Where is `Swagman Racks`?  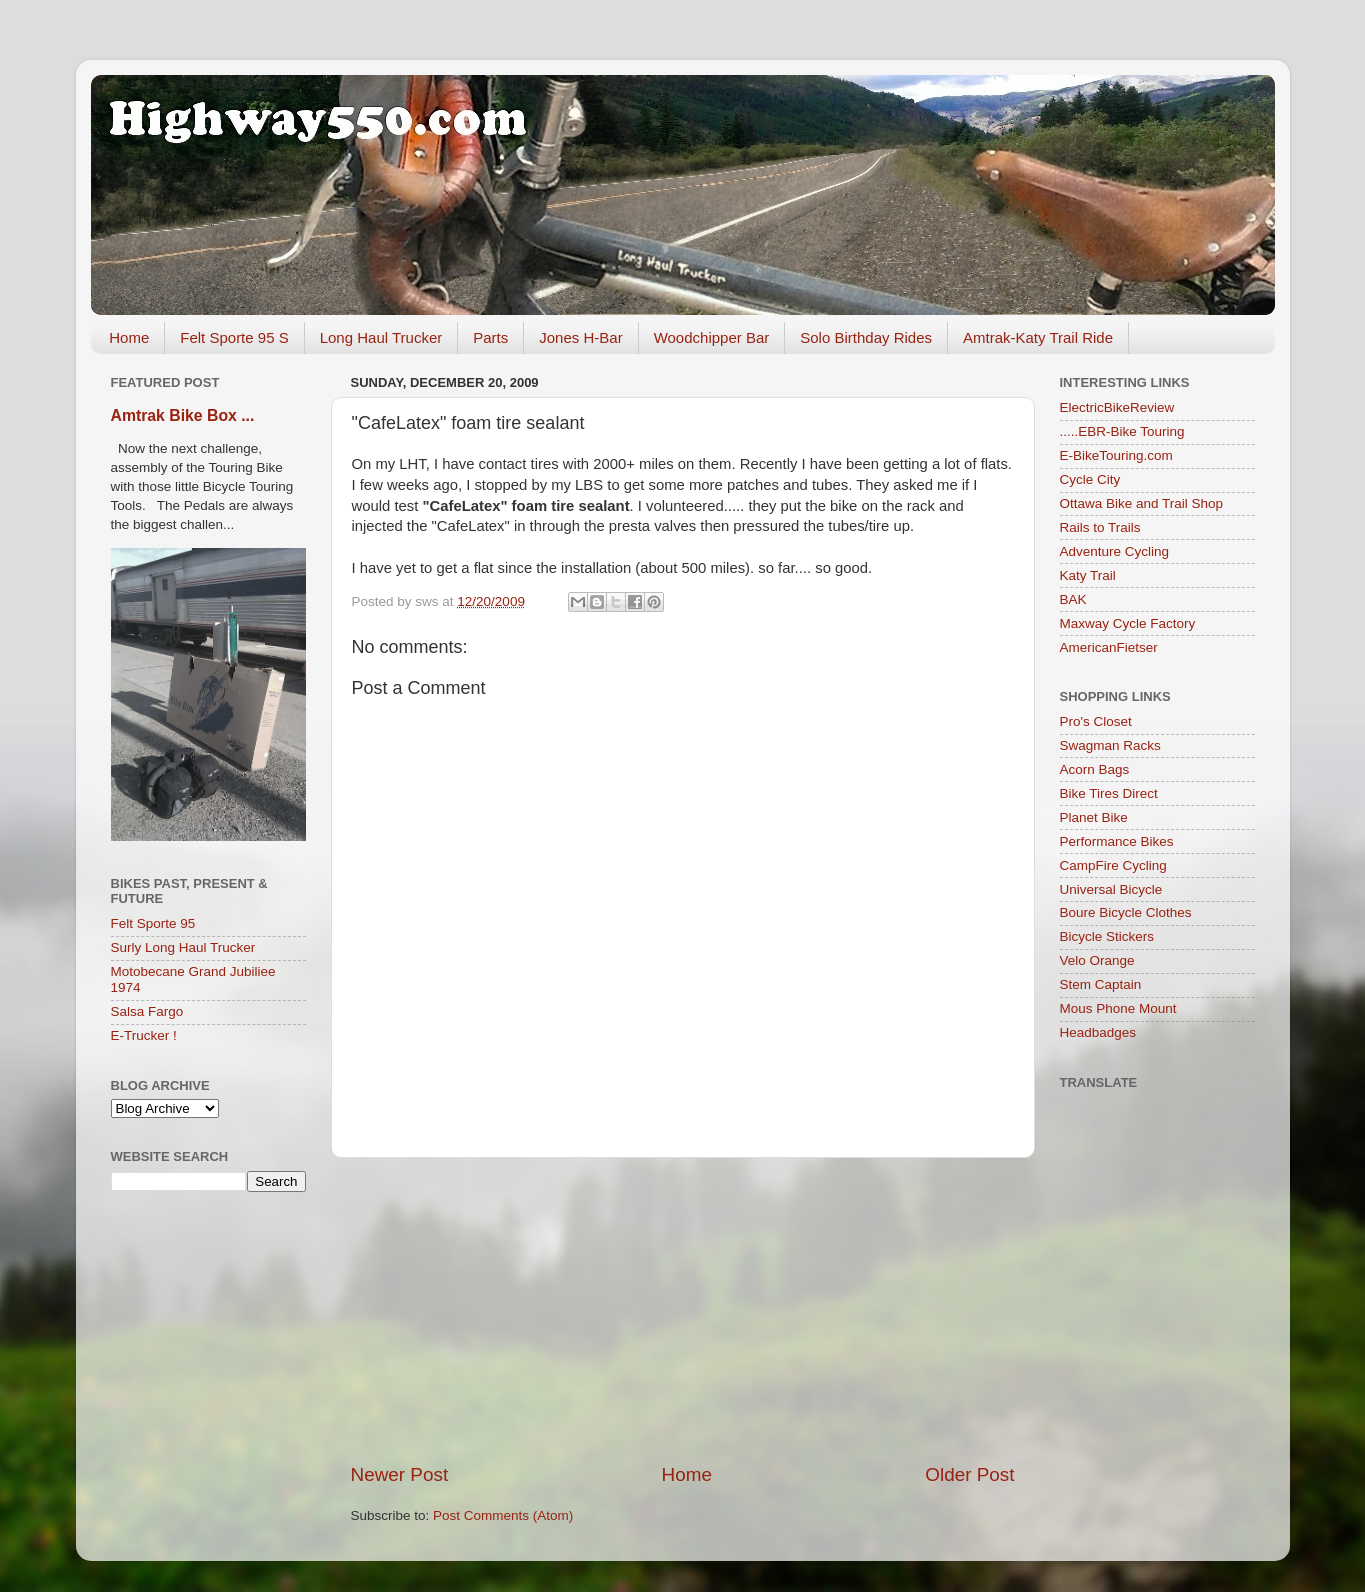 Swagman Racks is located at coordinates (1110, 745).